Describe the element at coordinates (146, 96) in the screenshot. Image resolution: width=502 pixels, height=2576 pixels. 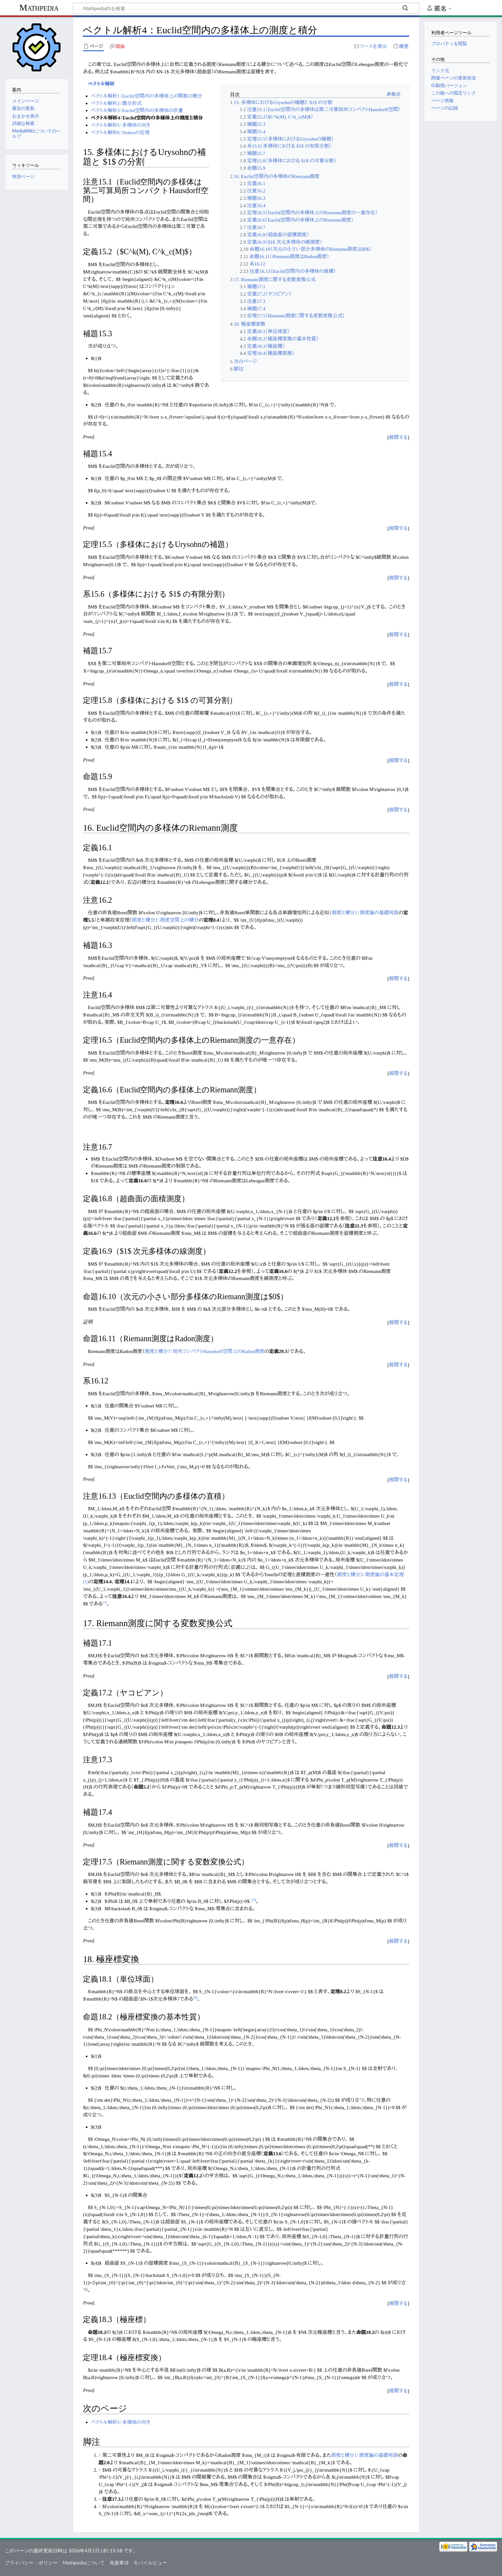
I see `ベクトル解析1：Euclid空間内の多様体上の関数の微分` at that location.